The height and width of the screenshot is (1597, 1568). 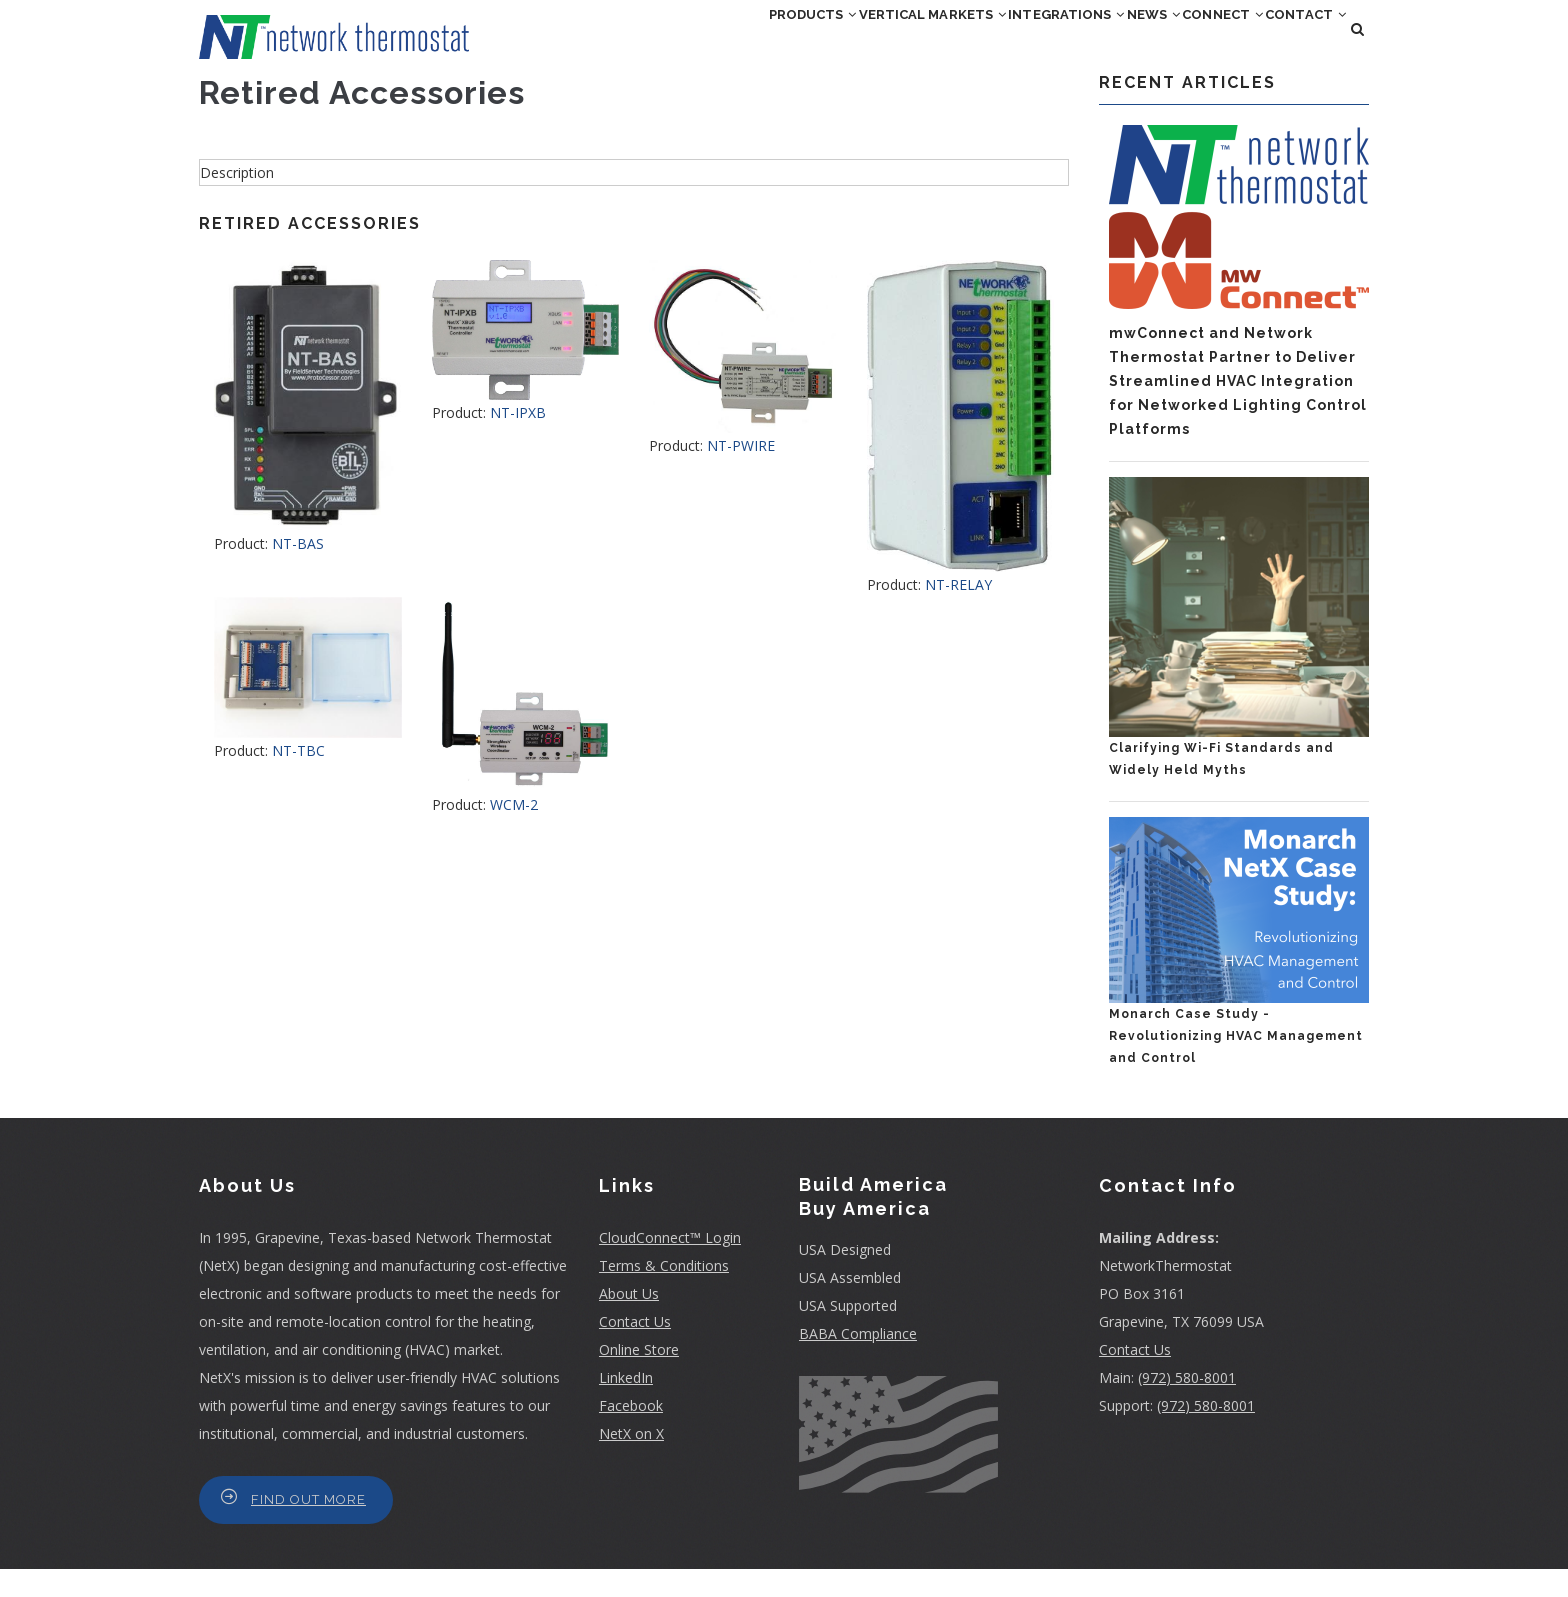 What do you see at coordinates (1221, 788) in the screenshot?
I see `Clarifying Wi-Fi Standards and Widely Held Myths` at bounding box center [1221, 788].